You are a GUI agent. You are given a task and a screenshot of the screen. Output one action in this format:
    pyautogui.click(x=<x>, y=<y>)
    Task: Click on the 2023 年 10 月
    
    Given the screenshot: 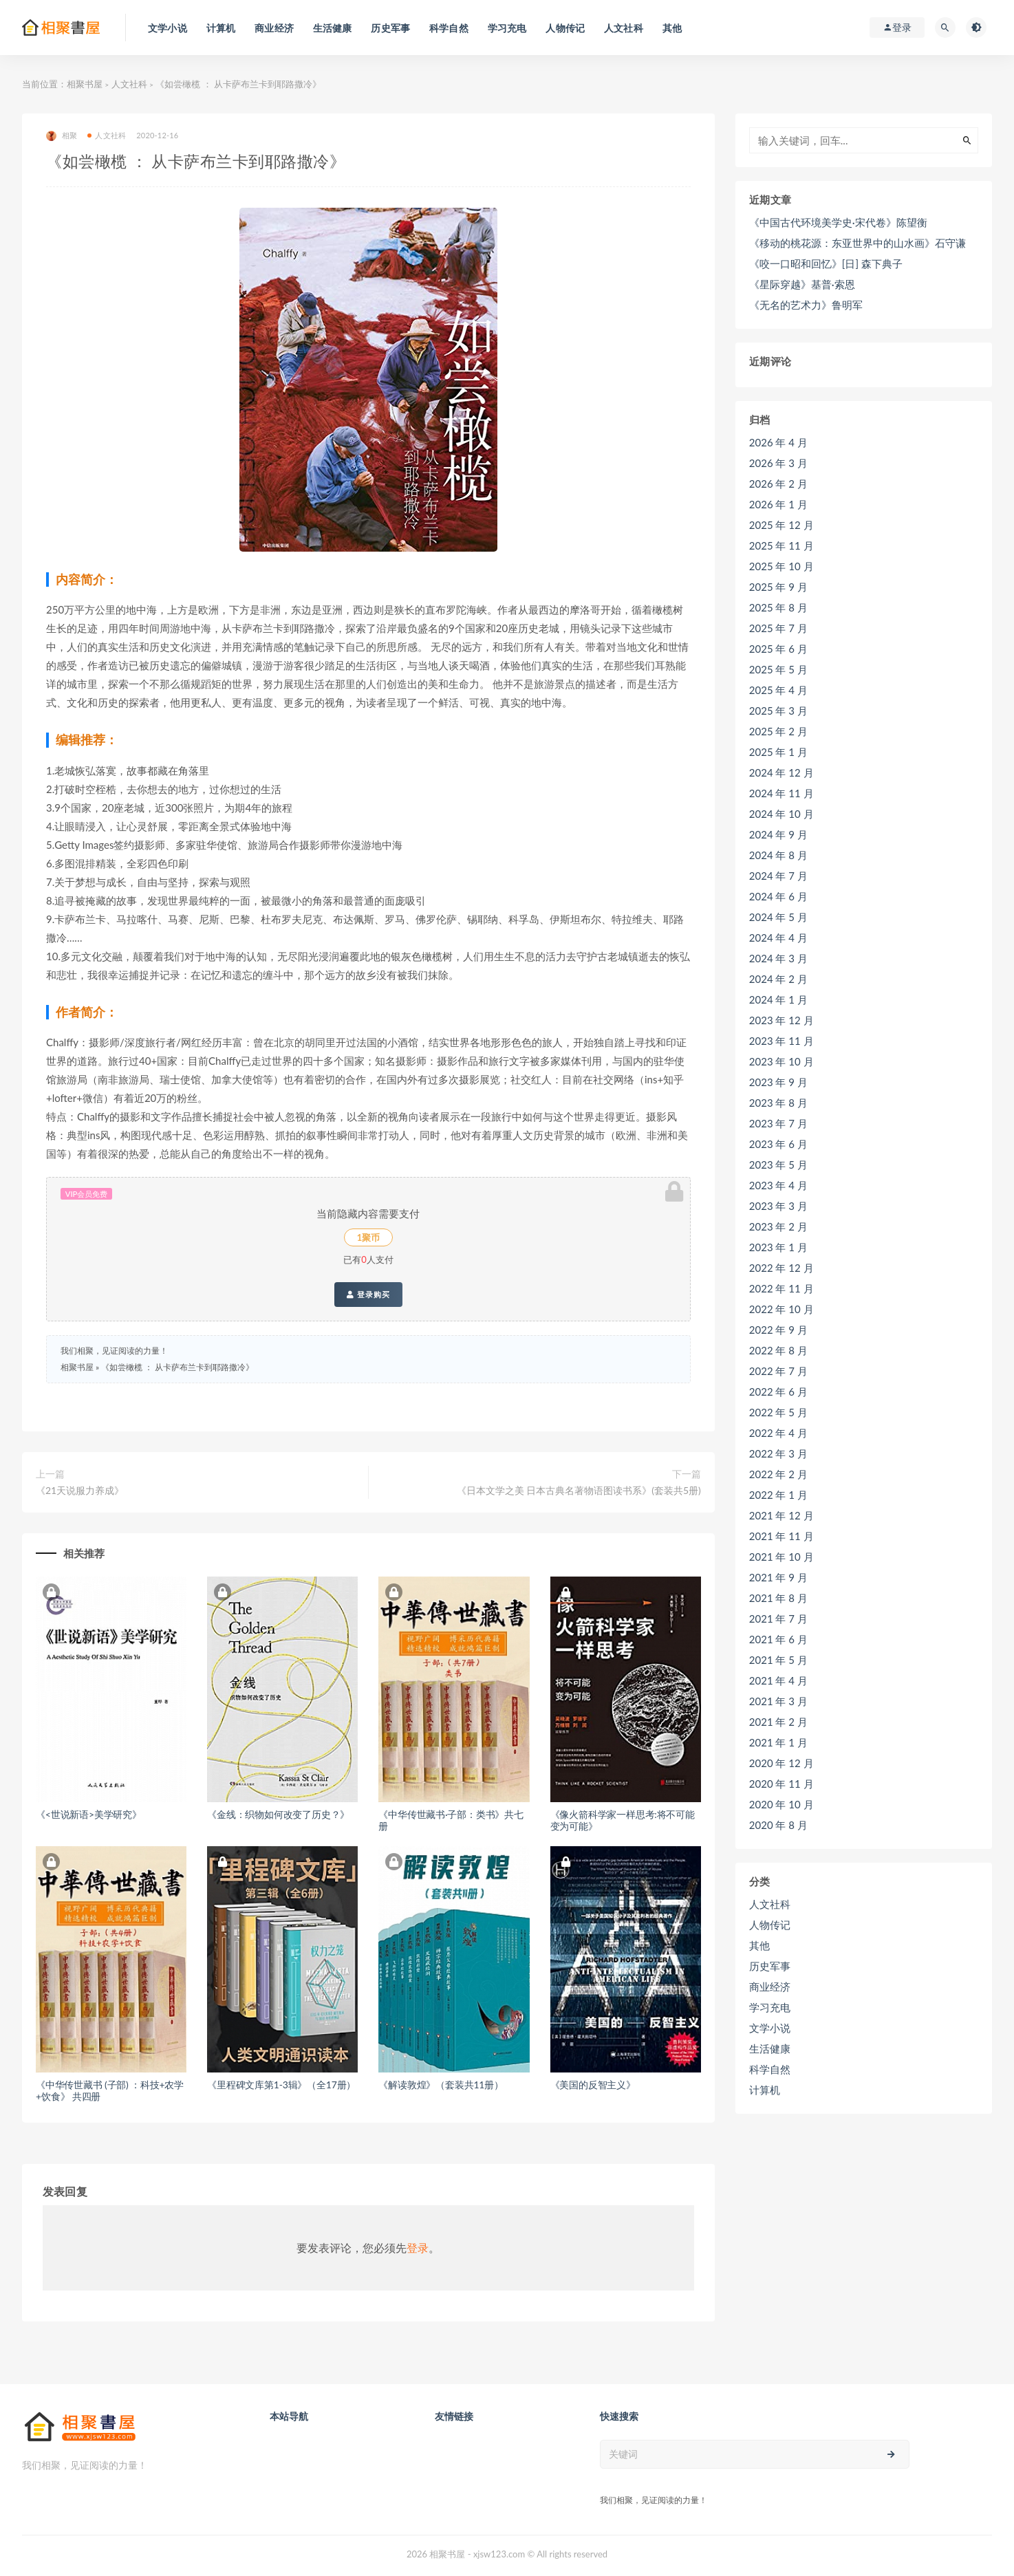 What is the action you would take?
    pyautogui.click(x=781, y=1061)
    